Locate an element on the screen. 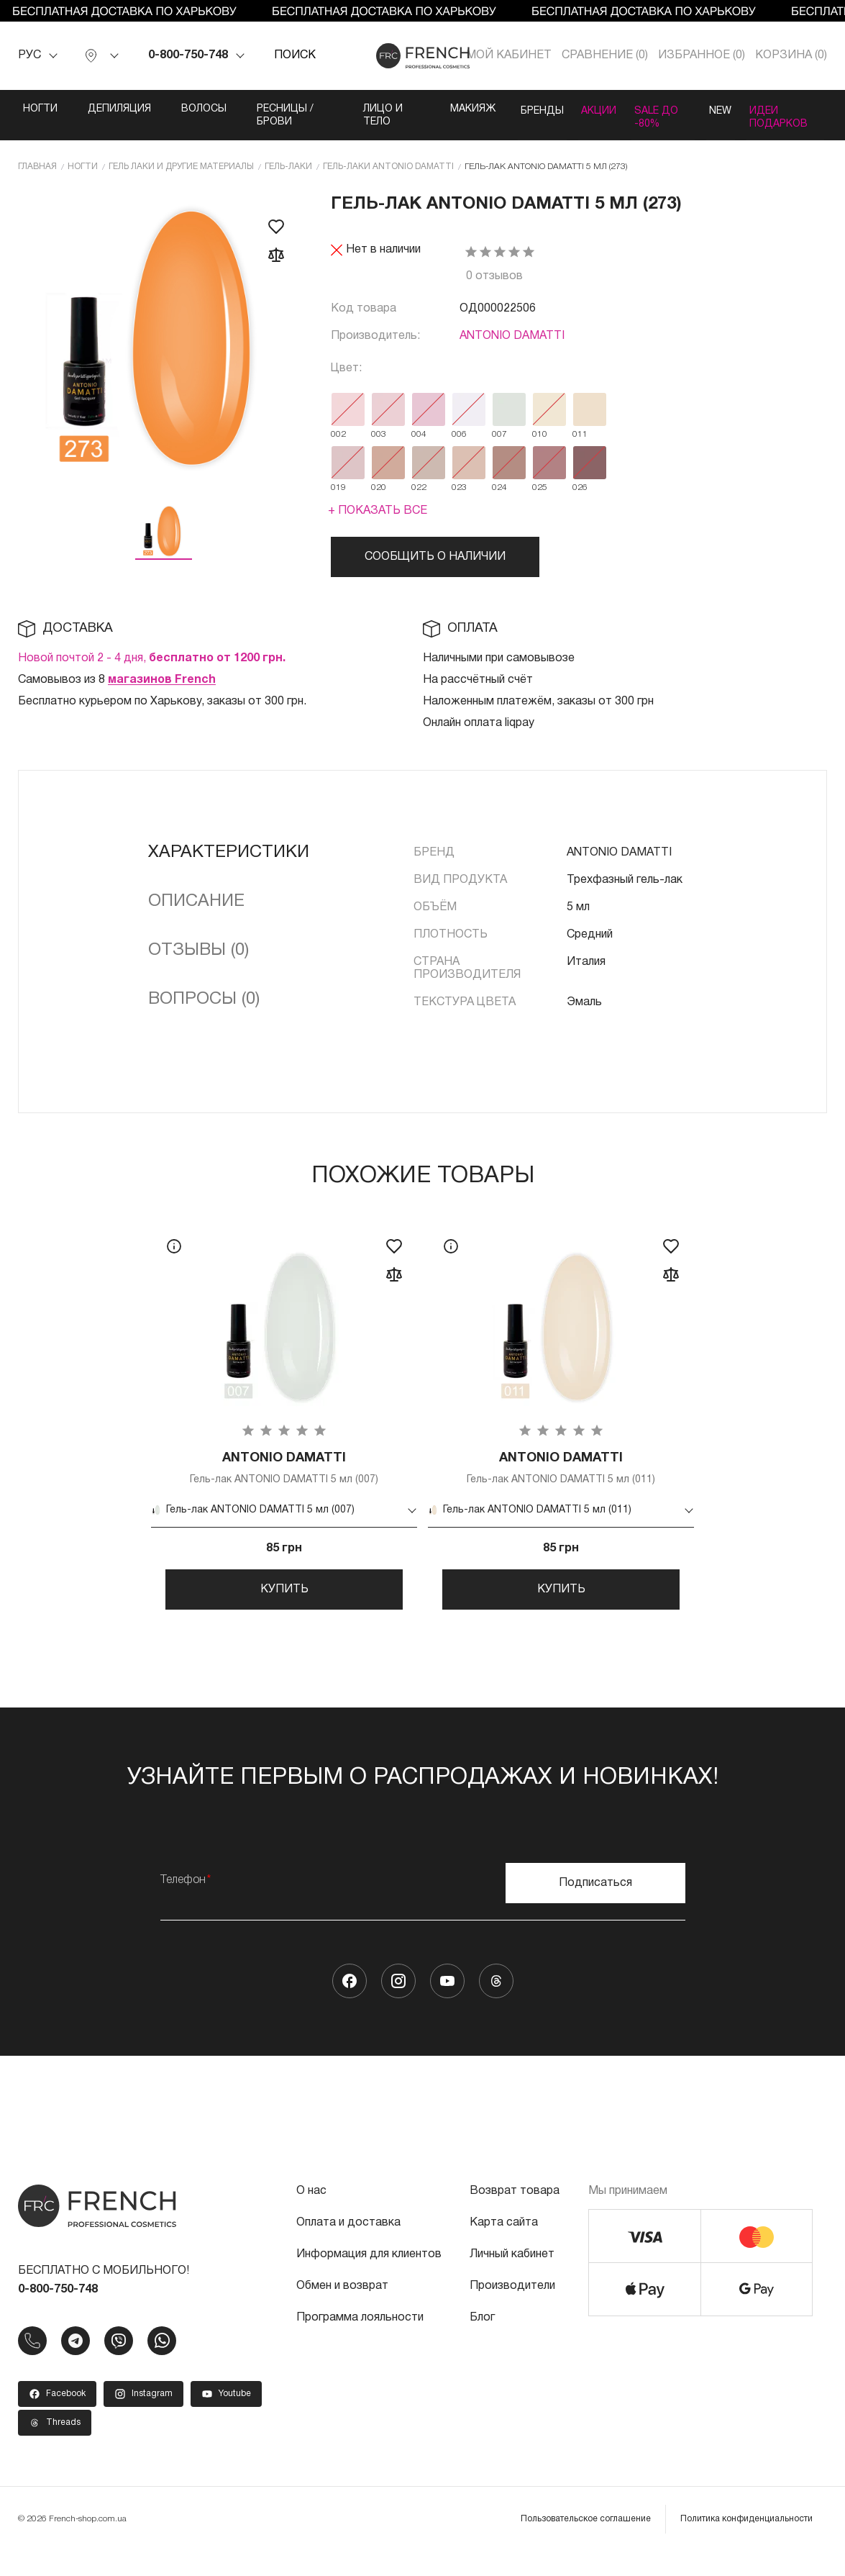 Image resolution: width=845 pixels, height=2576 pixels. магазинов French is located at coordinates (162, 692).